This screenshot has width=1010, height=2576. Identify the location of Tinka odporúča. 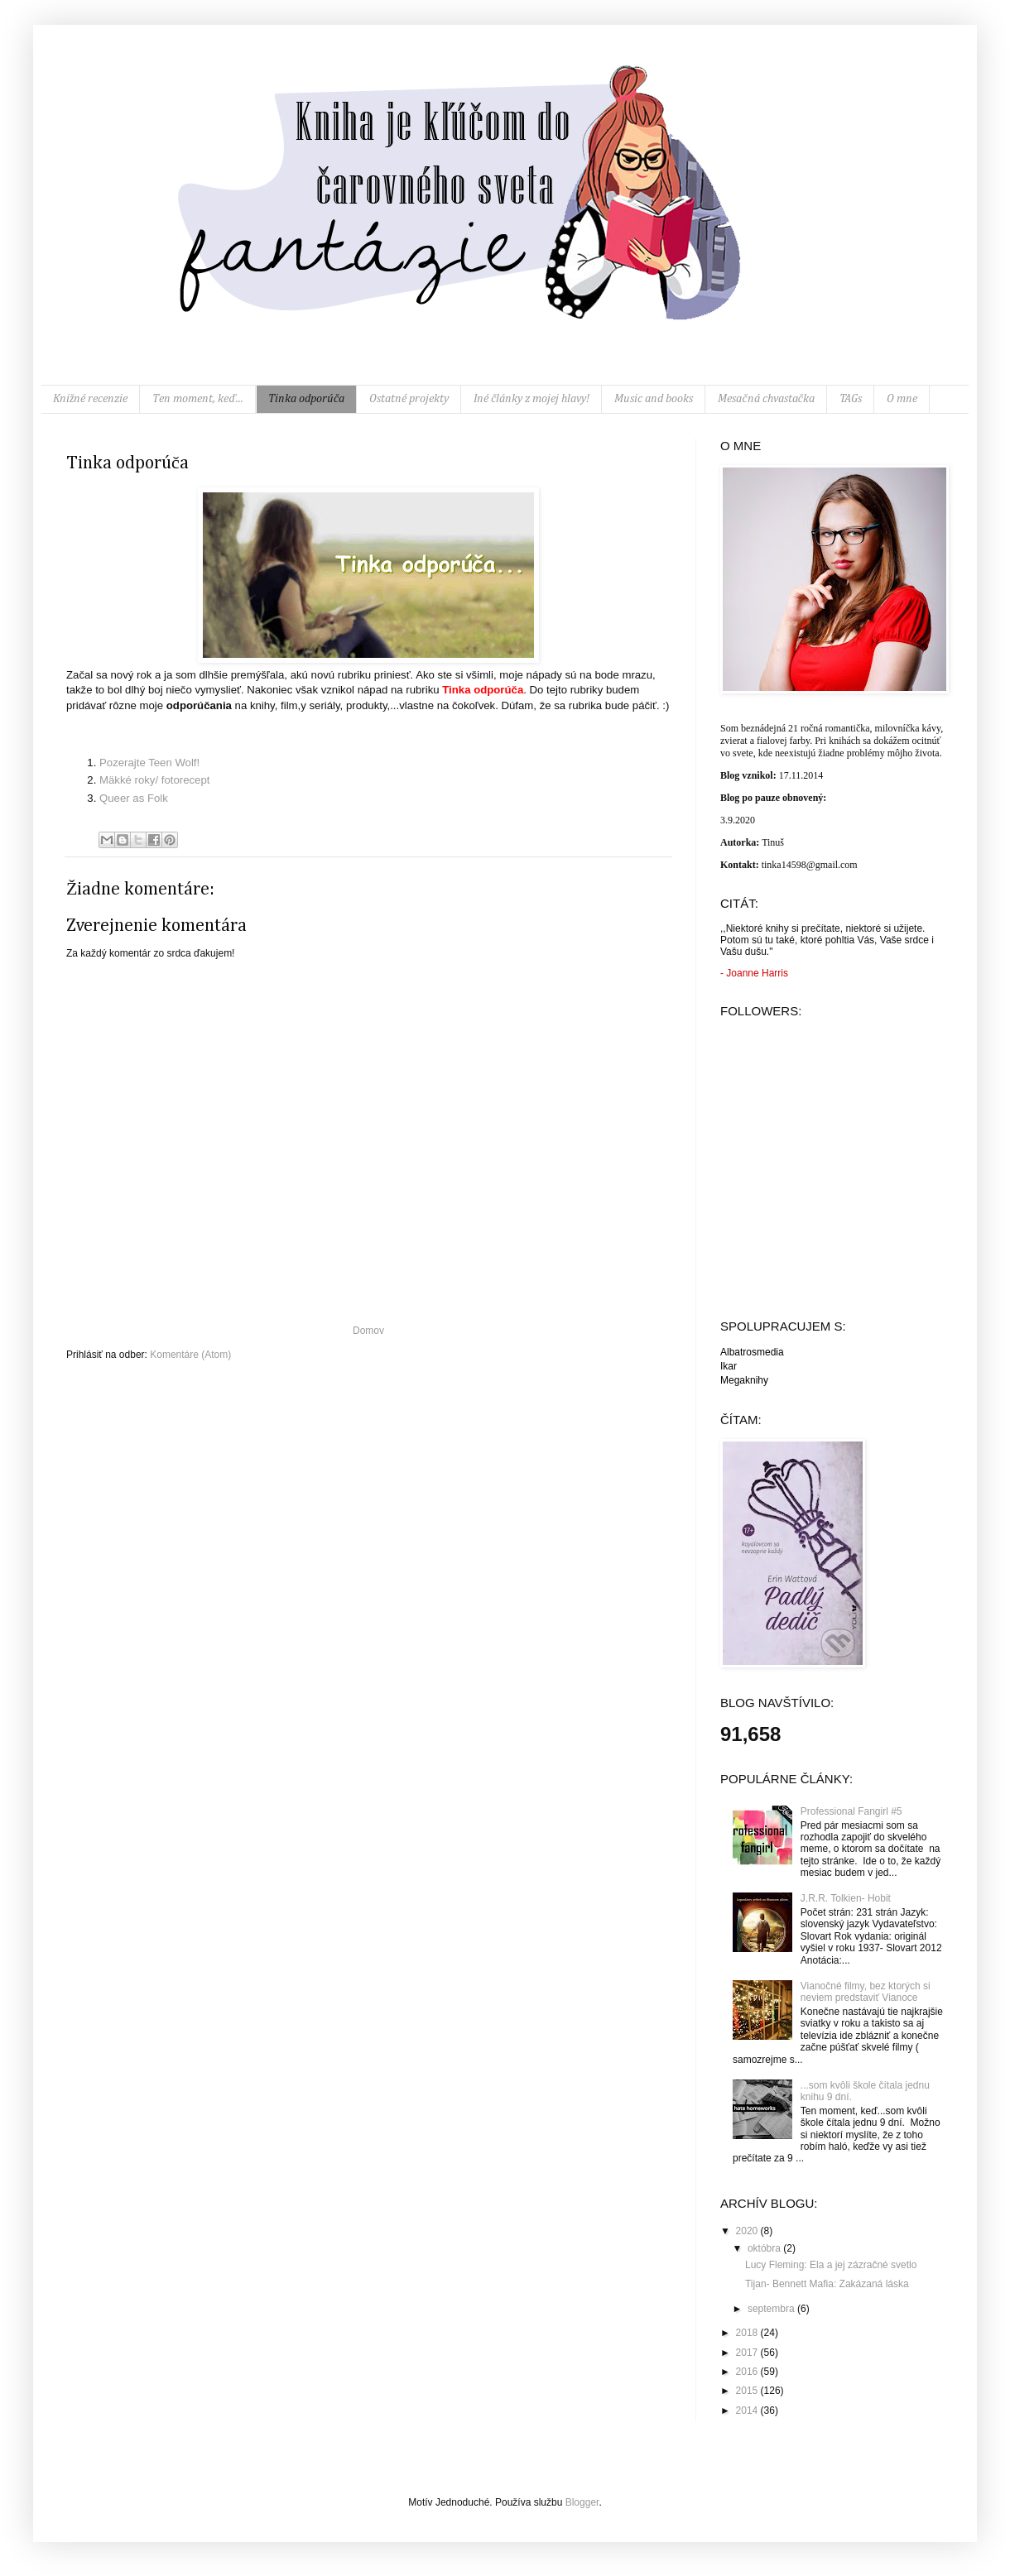
(306, 399).